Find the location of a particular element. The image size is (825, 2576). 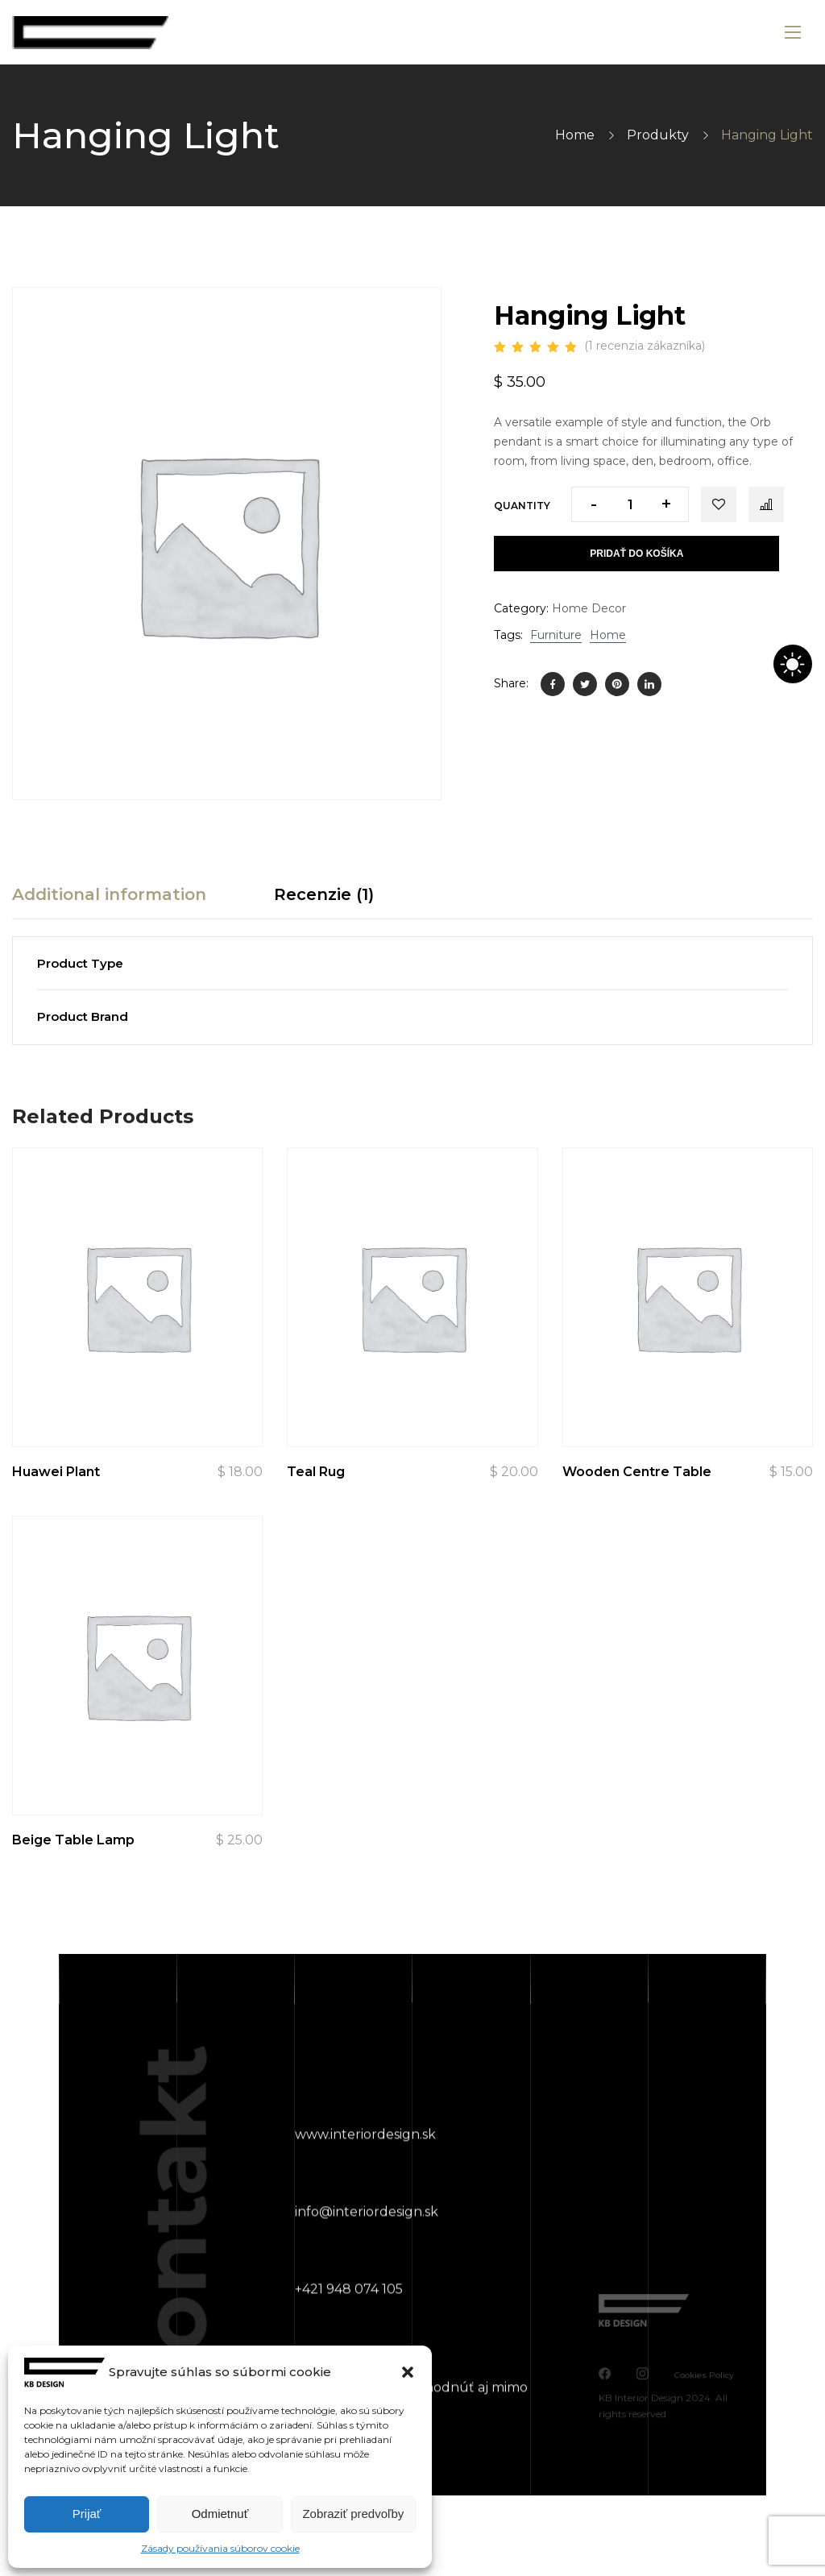

Add to wishlist is located at coordinates (718, 504).